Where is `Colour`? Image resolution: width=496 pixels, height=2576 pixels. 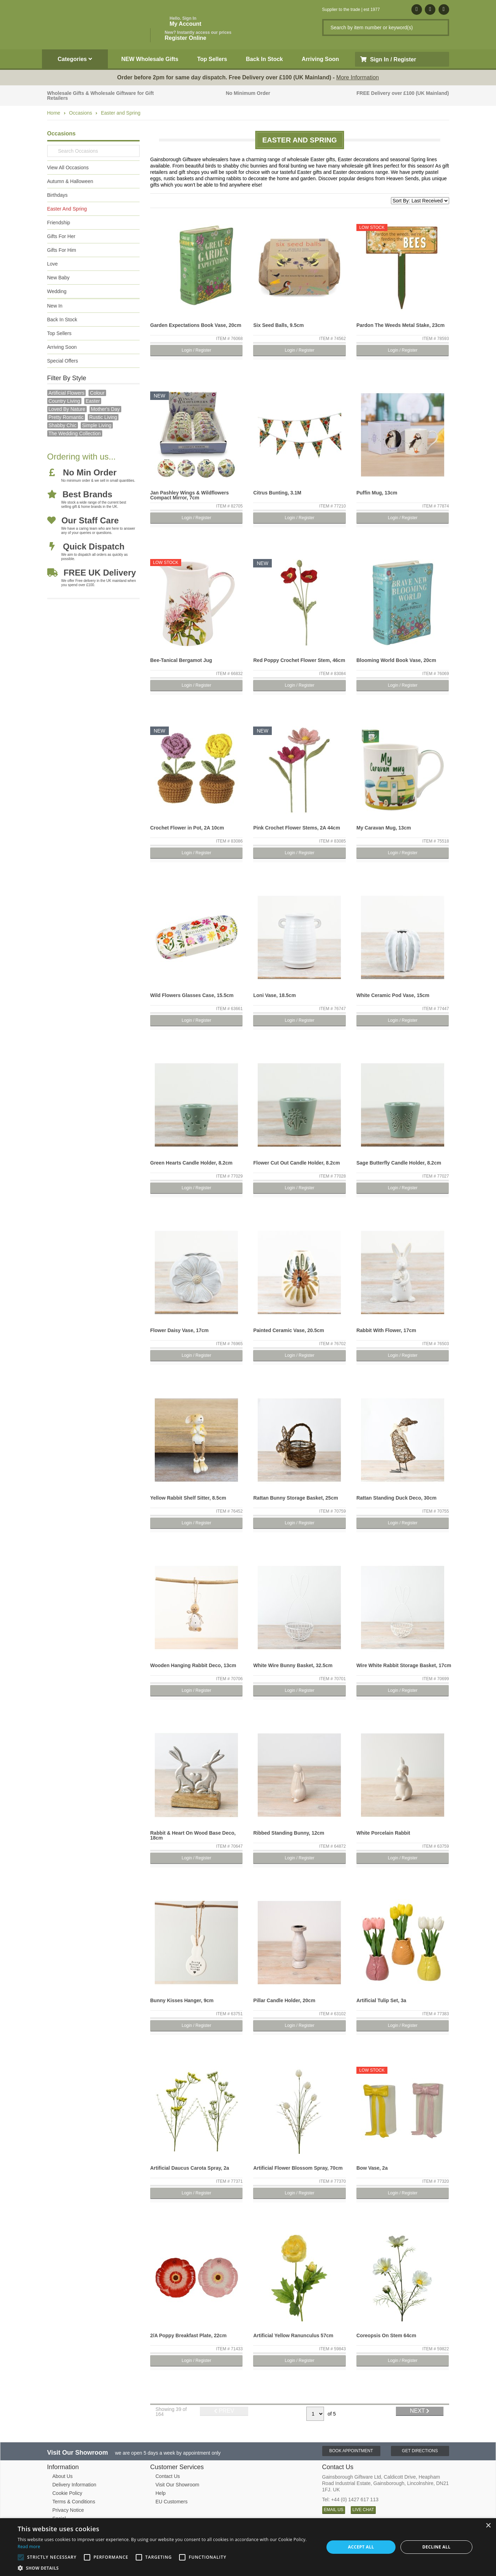
Colour is located at coordinates (97, 393).